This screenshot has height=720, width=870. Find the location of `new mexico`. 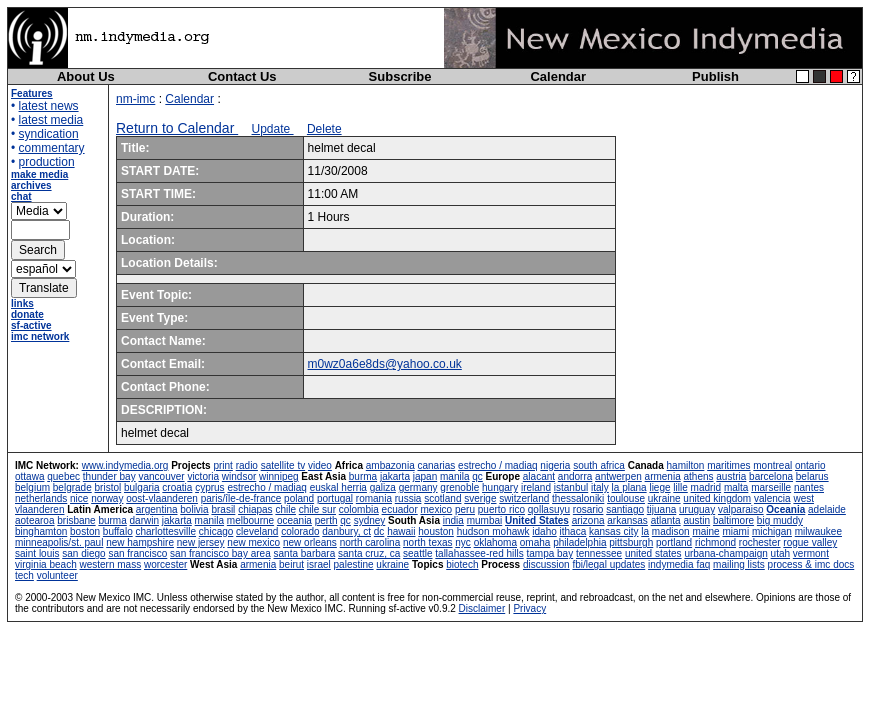

new mexico is located at coordinates (253, 542).